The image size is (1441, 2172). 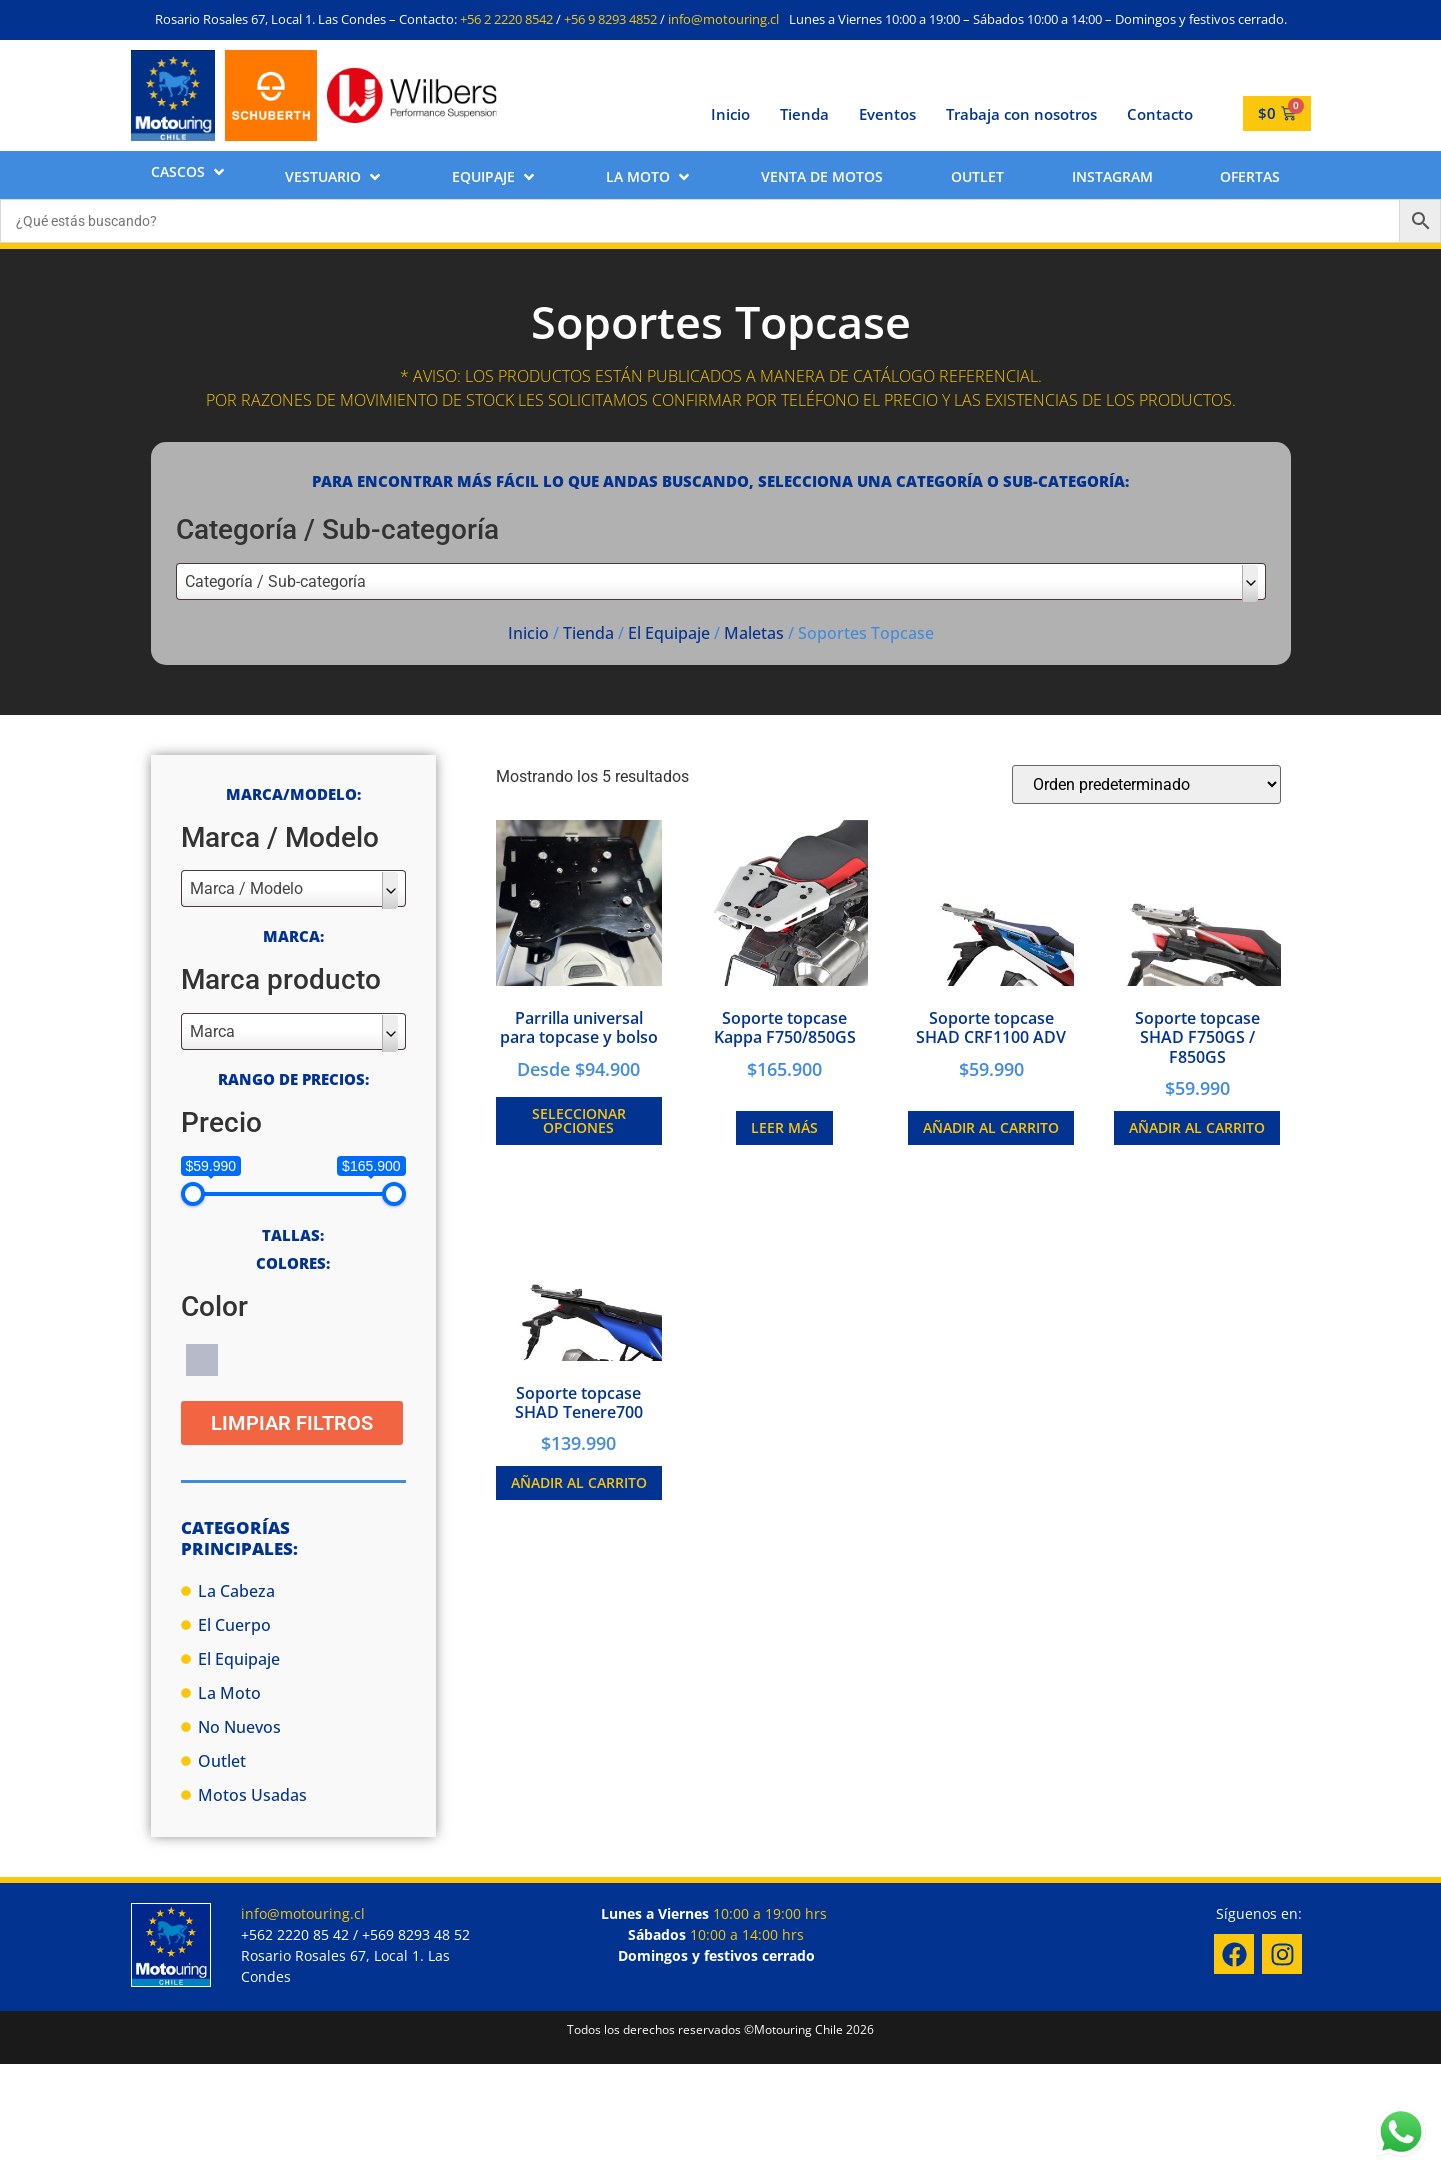 I want to click on Marca / Modelo [textbox], so click(x=246, y=888).